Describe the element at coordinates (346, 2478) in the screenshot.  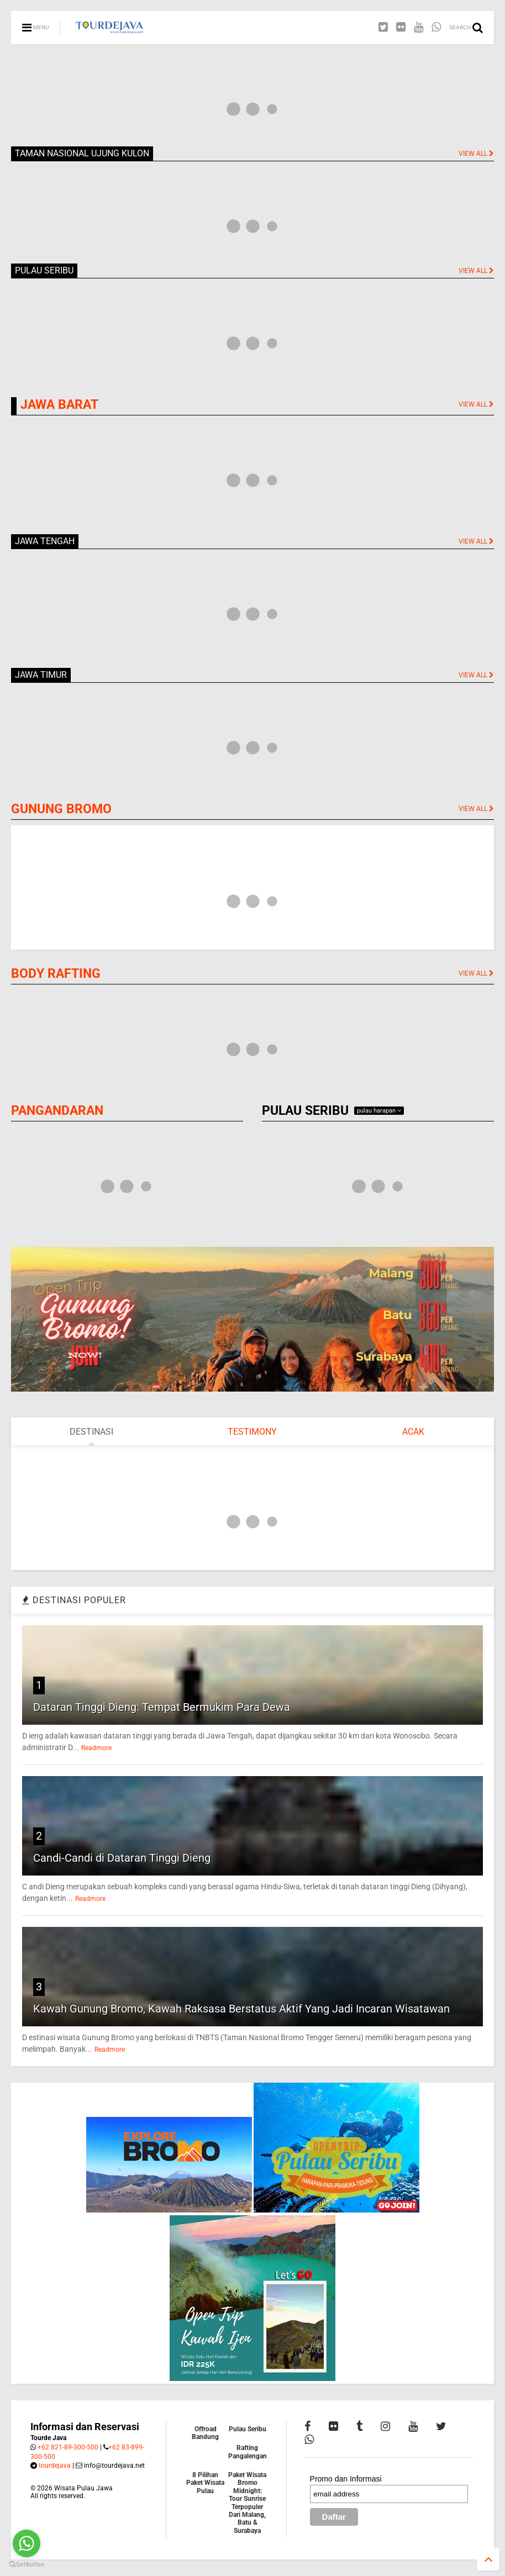
I see `Promo dan Informasi` at that location.